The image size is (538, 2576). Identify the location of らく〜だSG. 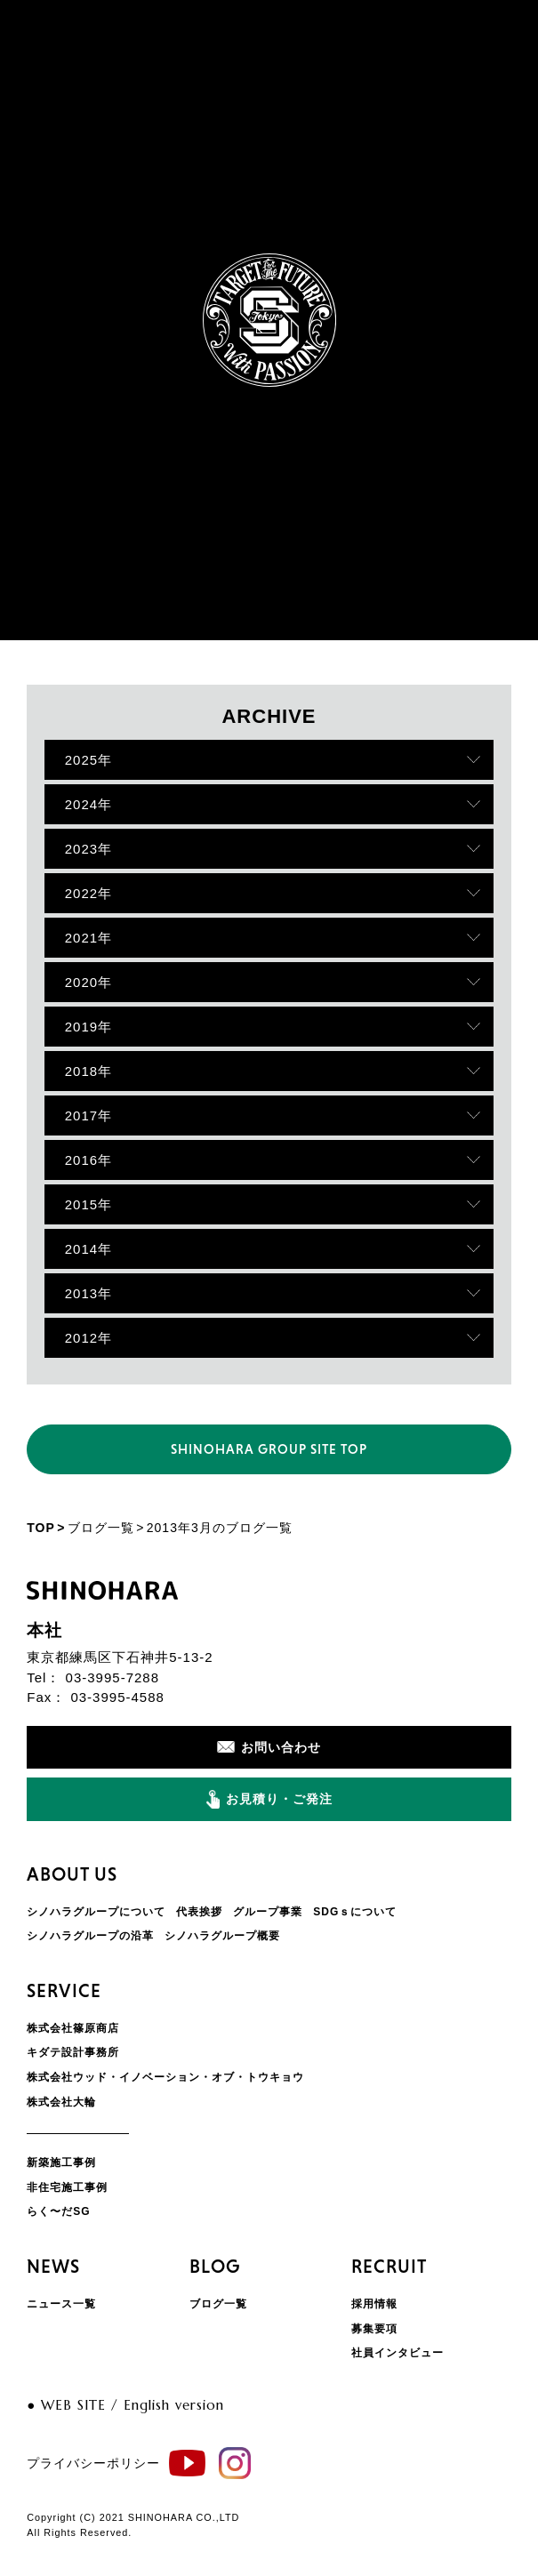
(58, 2211).